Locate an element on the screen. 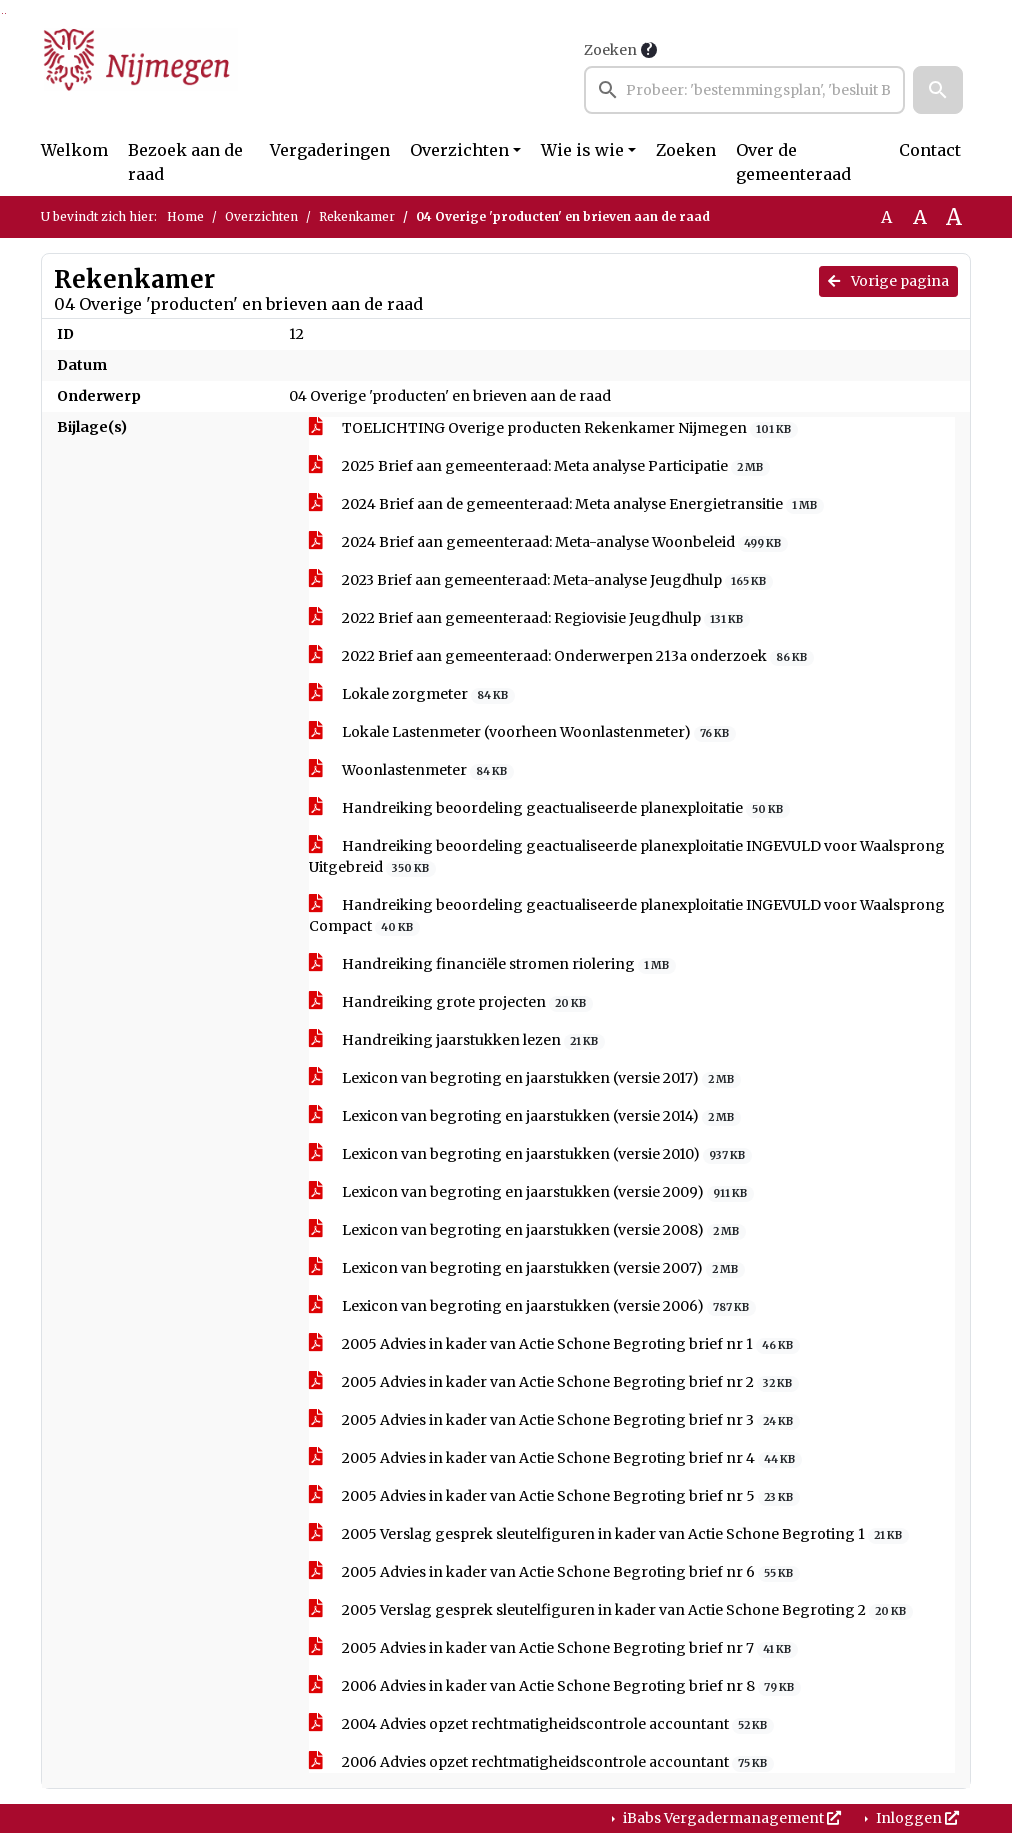 Image resolution: width=1012 pixels, height=1833 pixels. Over de gemeenteraad is located at coordinates (793, 162).